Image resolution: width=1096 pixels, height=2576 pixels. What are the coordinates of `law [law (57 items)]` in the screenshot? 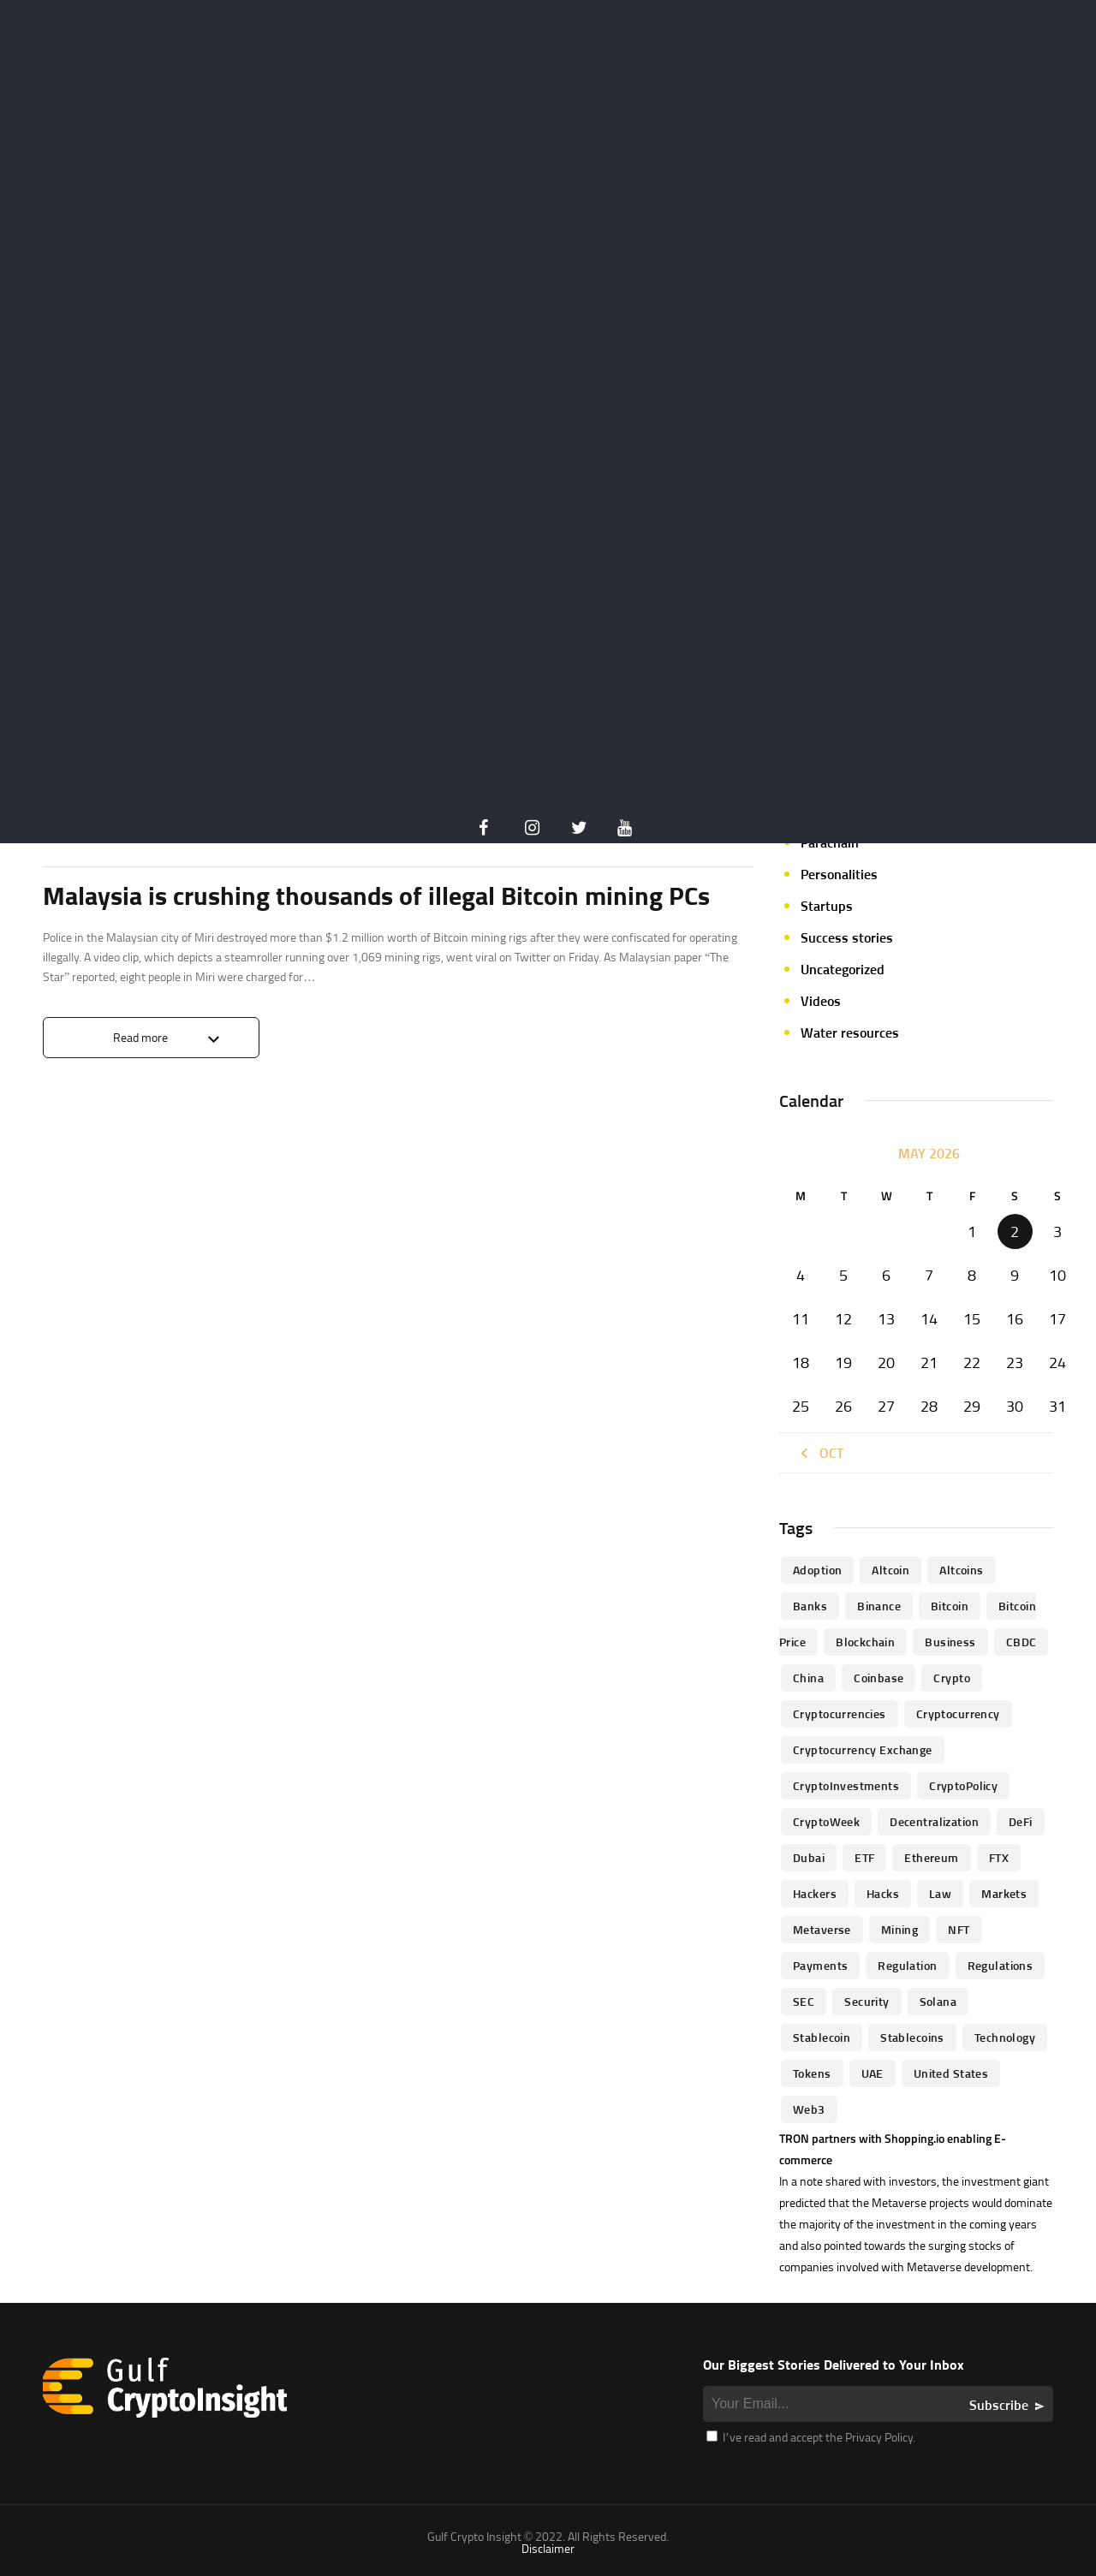 It's located at (940, 1893).